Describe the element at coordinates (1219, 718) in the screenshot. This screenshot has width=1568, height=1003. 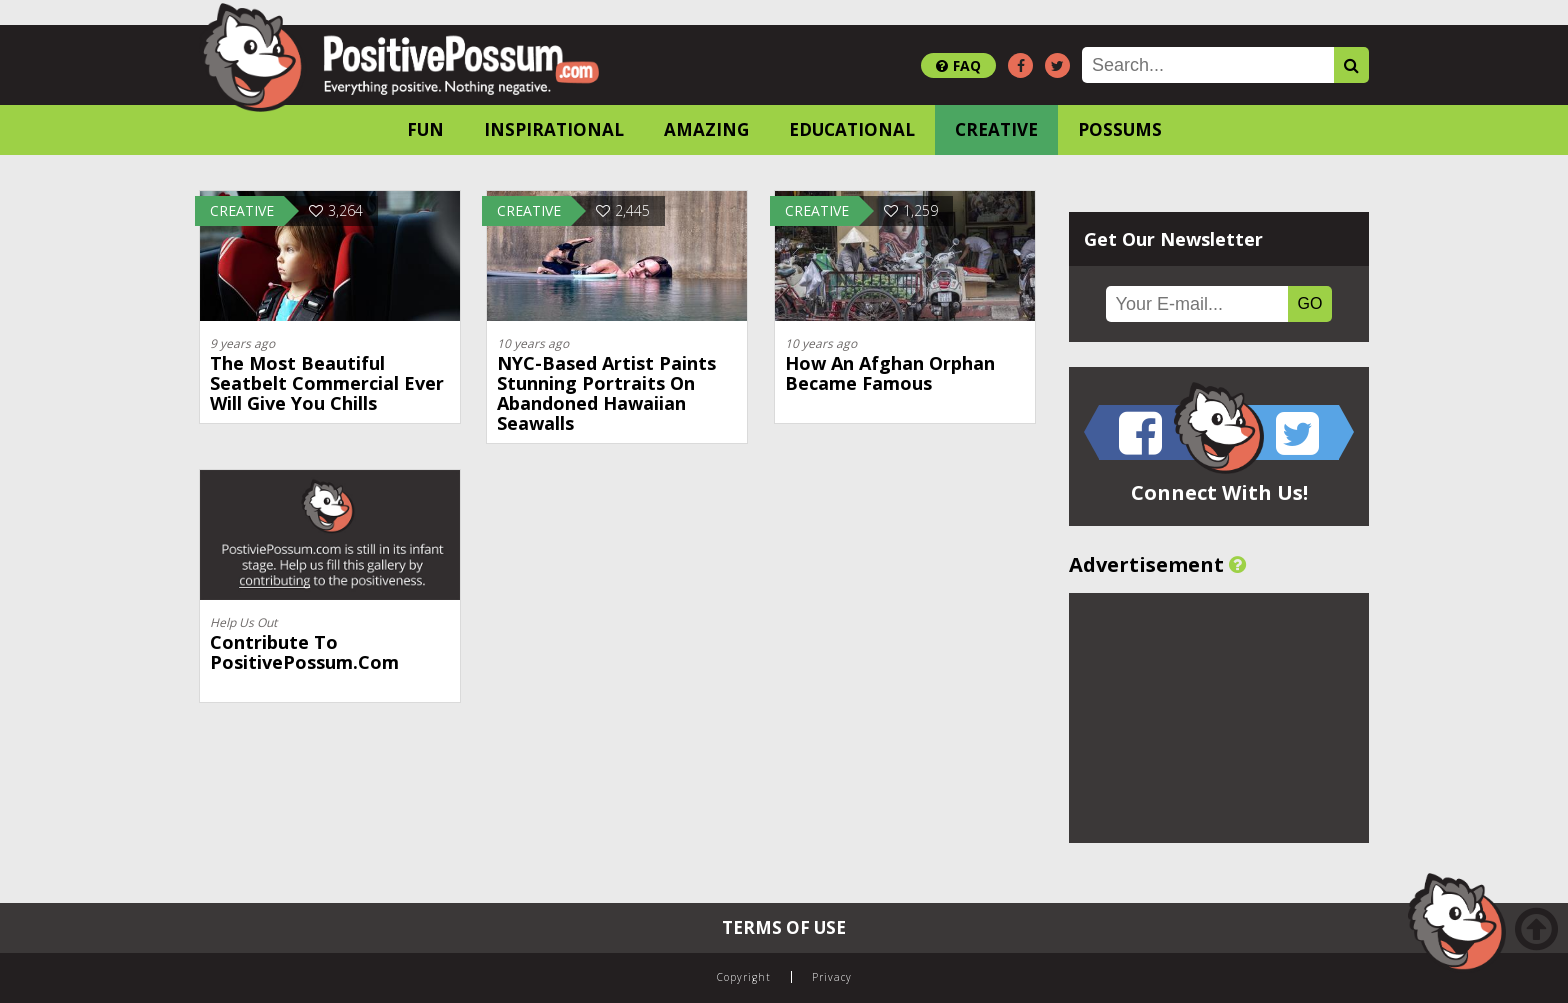
I see `[Advertisement]` at that location.